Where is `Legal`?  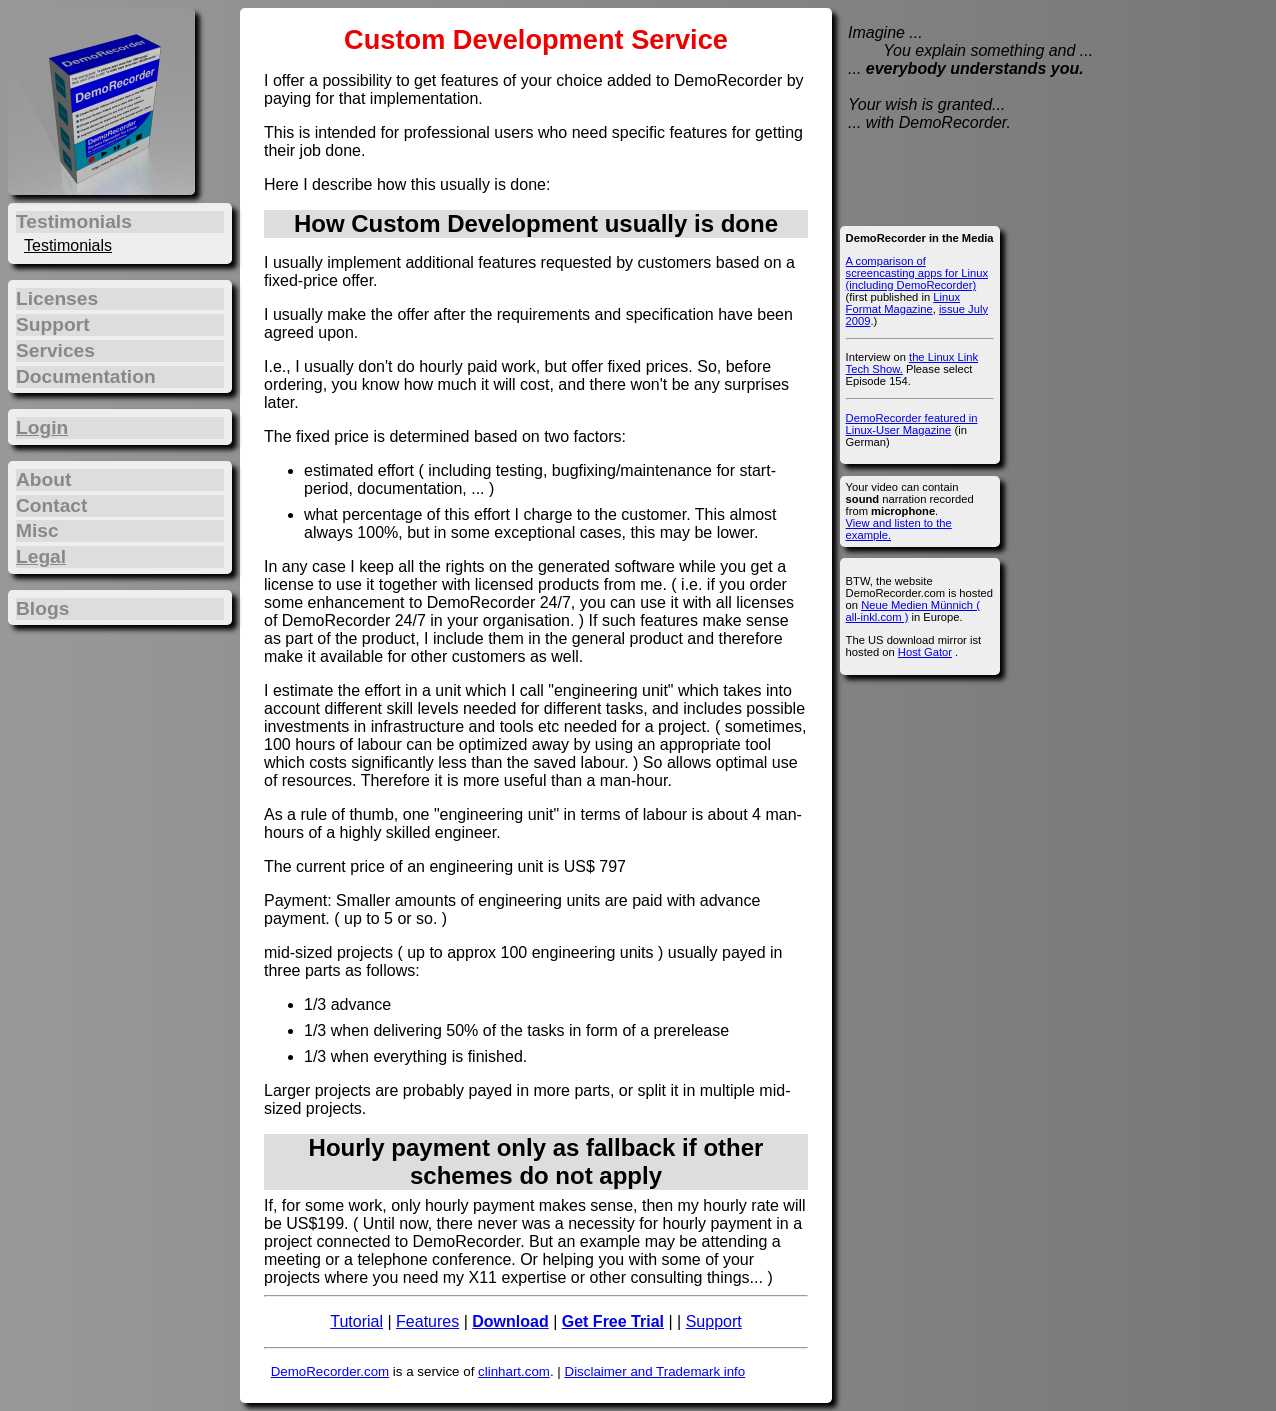 Legal is located at coordinates (41, 556).